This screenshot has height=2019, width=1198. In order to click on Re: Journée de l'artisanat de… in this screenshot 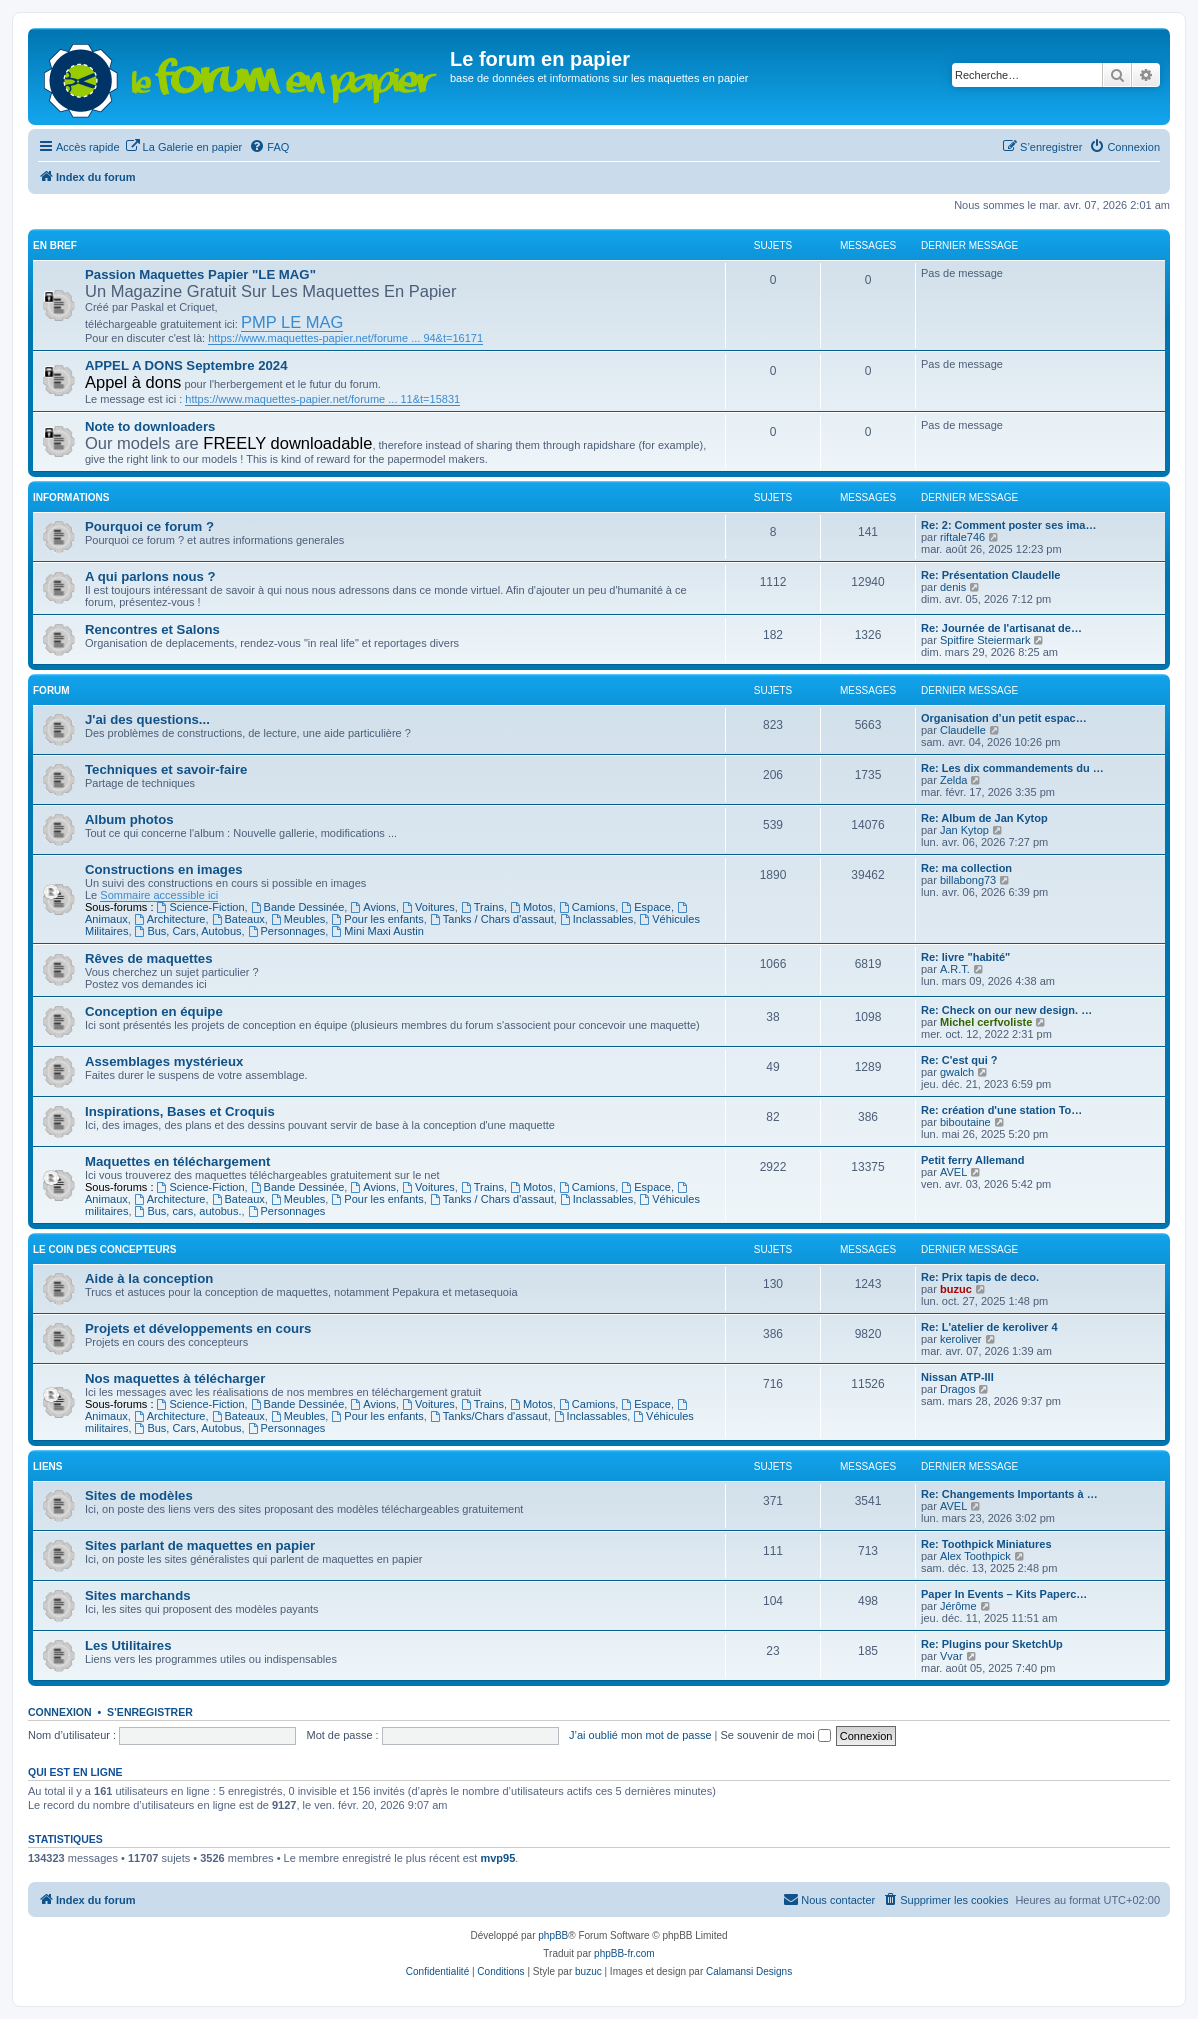, I will do `click(1001, 628)`.